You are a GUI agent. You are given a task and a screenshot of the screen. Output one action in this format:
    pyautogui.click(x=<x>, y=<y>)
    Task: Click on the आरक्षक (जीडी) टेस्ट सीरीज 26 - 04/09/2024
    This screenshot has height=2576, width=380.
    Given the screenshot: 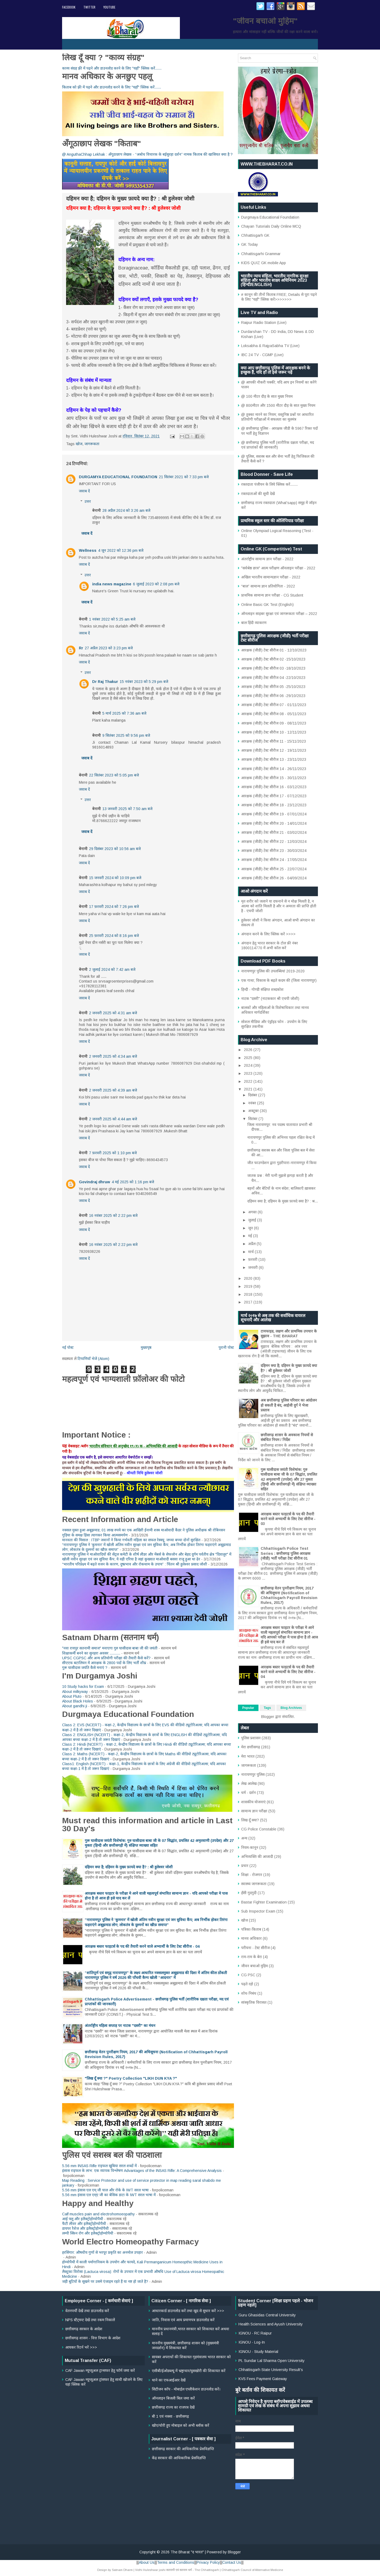 What is the action you would take?
    pyautogui.click(x=273, y=878)
    